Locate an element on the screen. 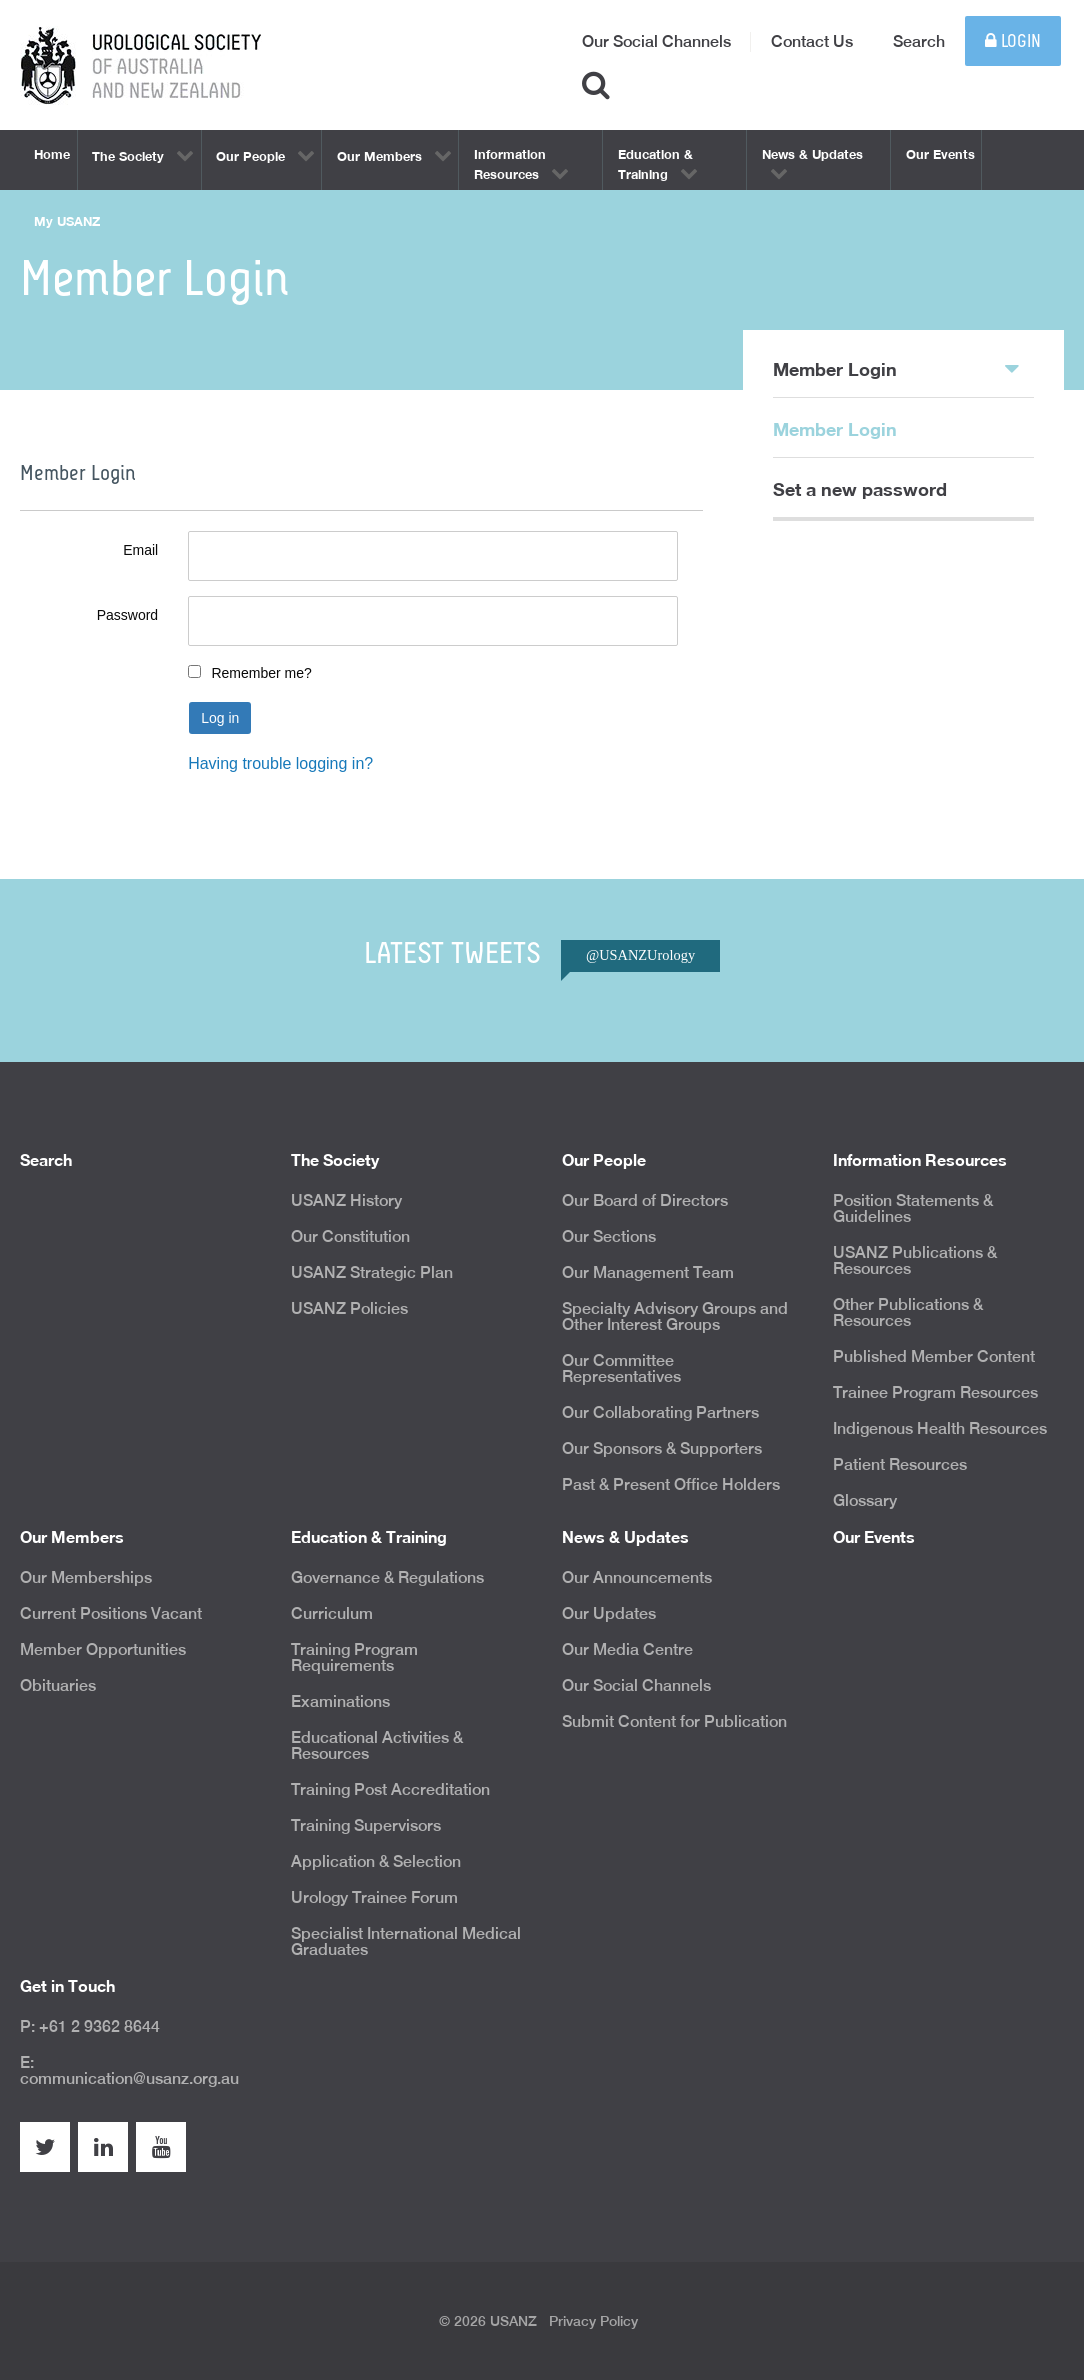  Curriculum is located at coordinates (332, 1613).